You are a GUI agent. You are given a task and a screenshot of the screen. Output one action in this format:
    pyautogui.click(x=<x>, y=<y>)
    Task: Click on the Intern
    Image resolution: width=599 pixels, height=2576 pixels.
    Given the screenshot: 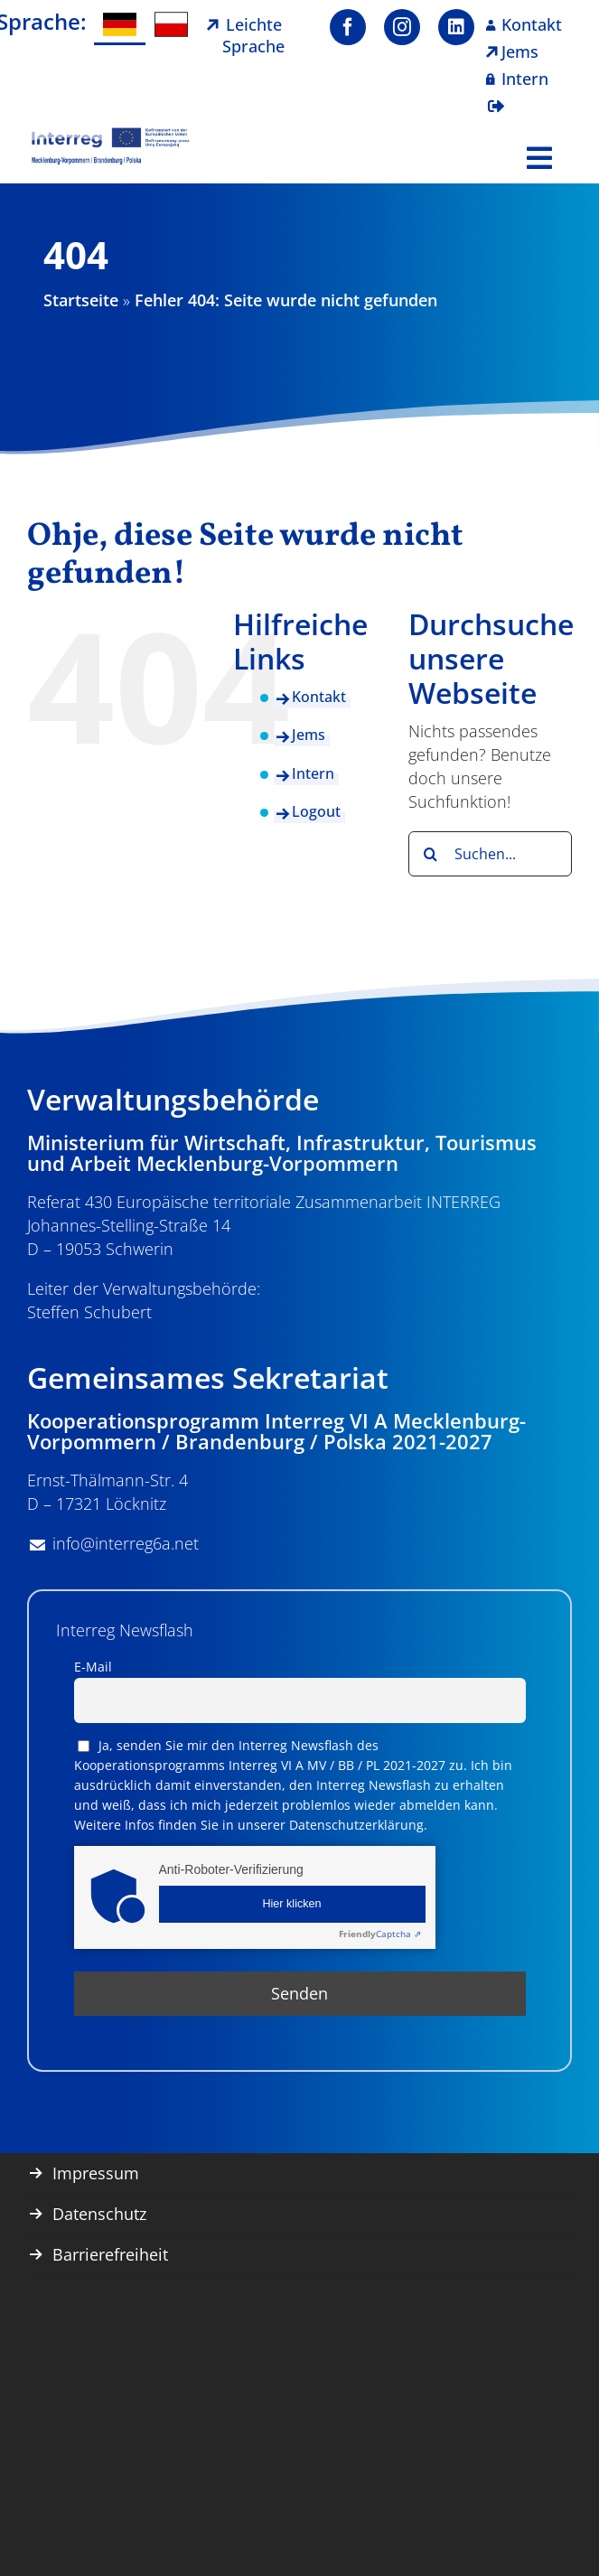 What is the action you would take?
    pyautogui.click(x=313, y=773)
    